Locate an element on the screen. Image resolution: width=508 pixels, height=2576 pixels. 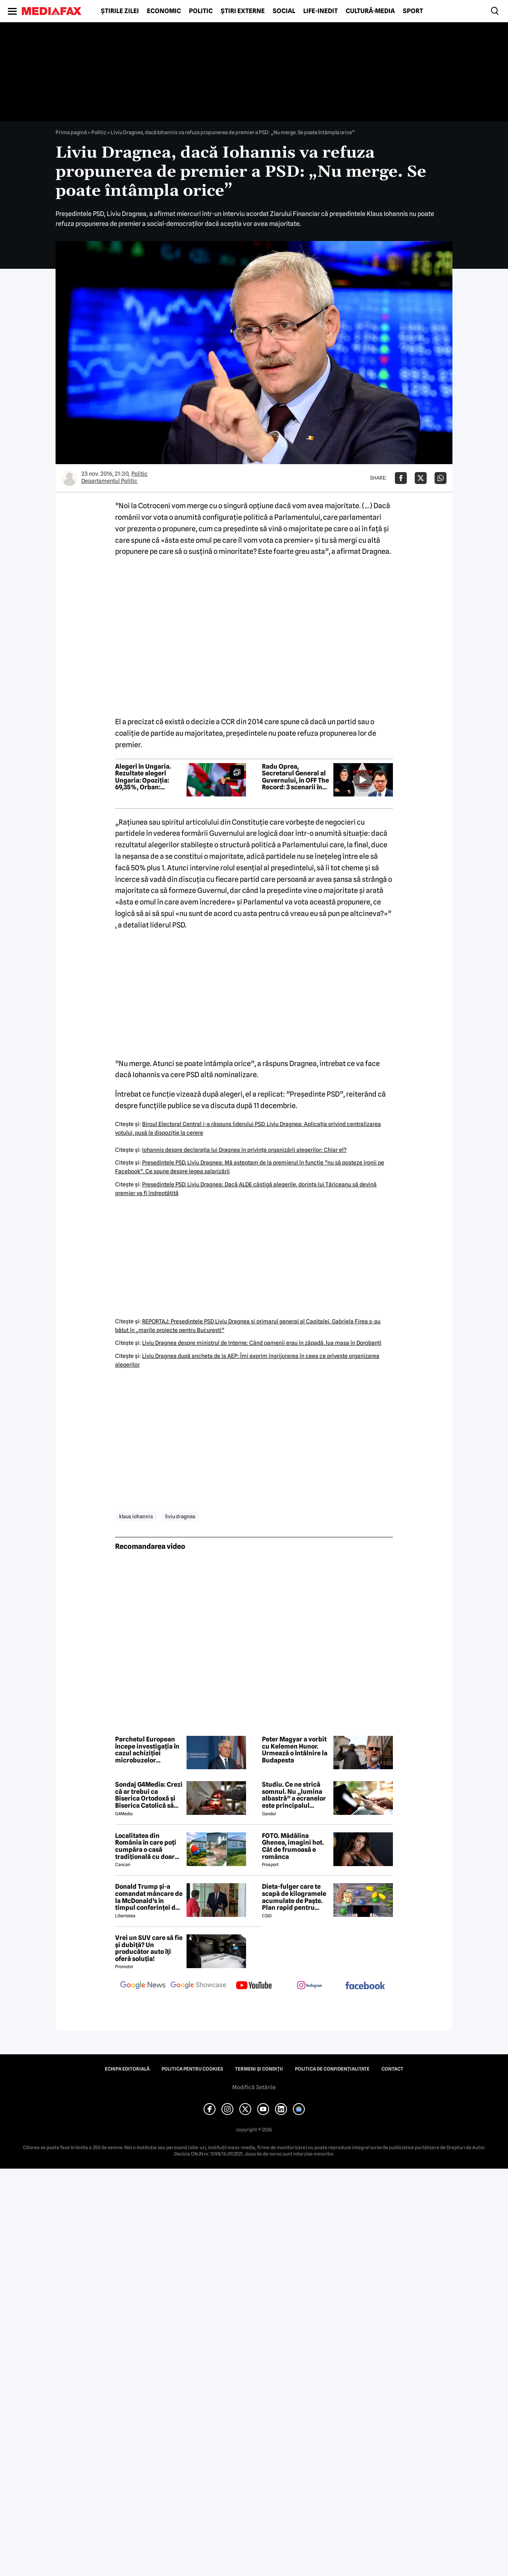
Prima pagină is located at coordinates (71, 132).